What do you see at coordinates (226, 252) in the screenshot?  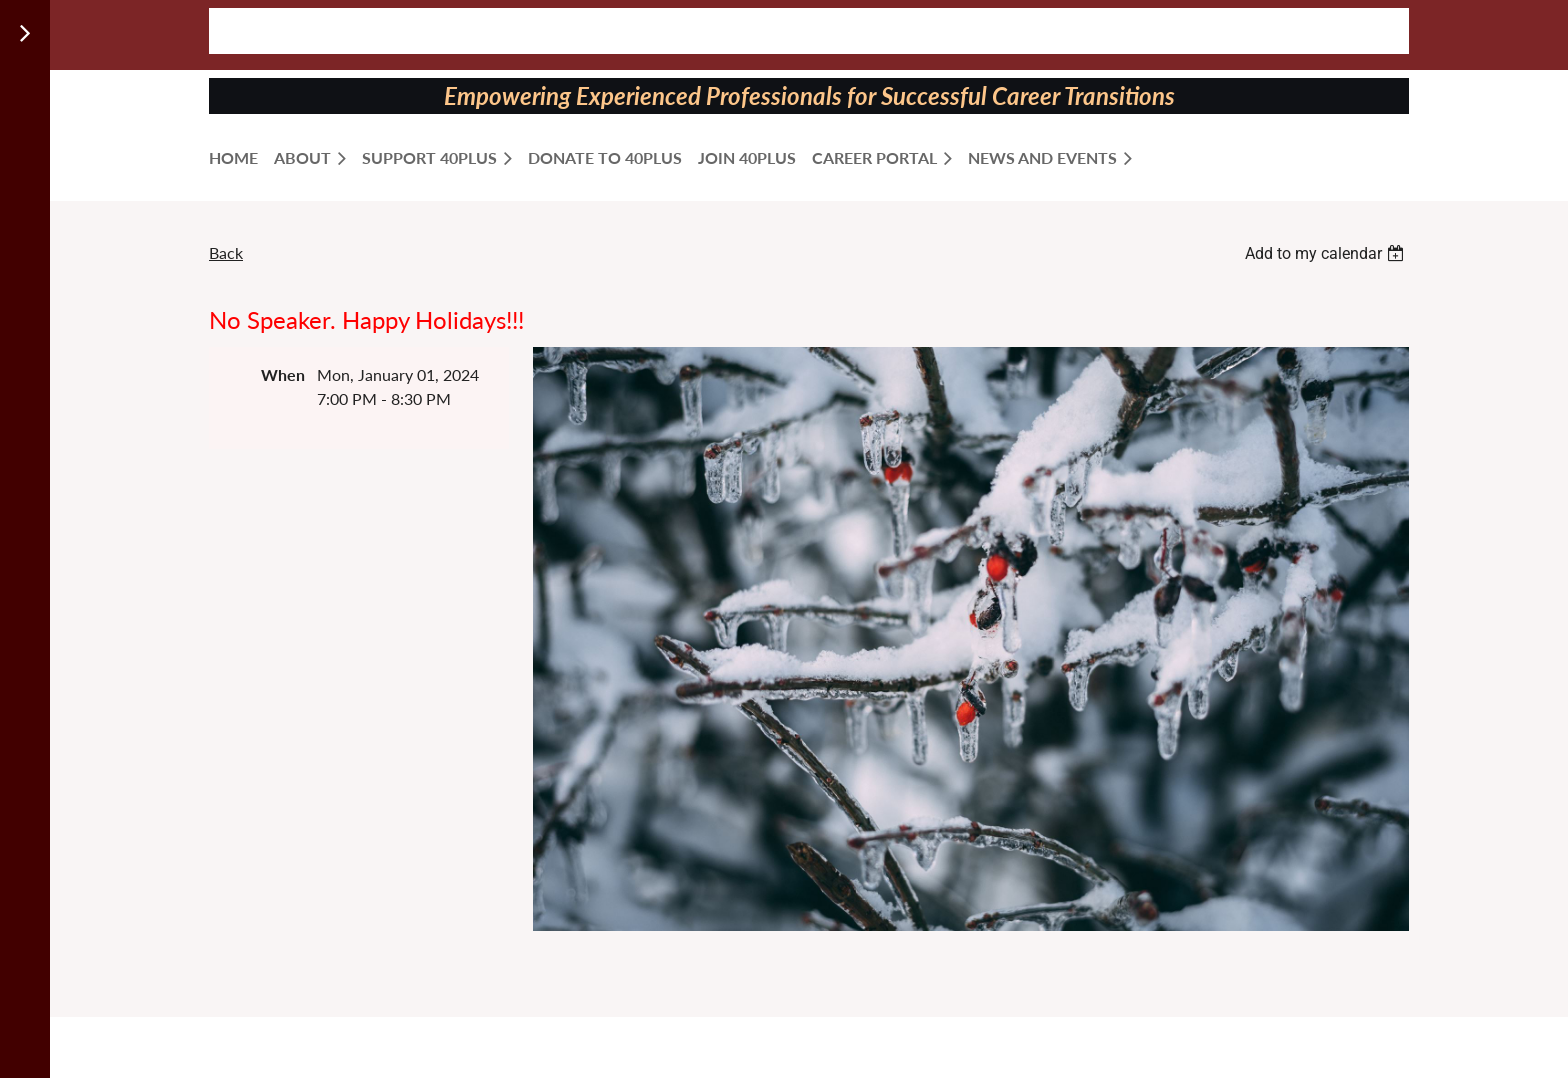 I see `Back` at bounding box center [226, 252].